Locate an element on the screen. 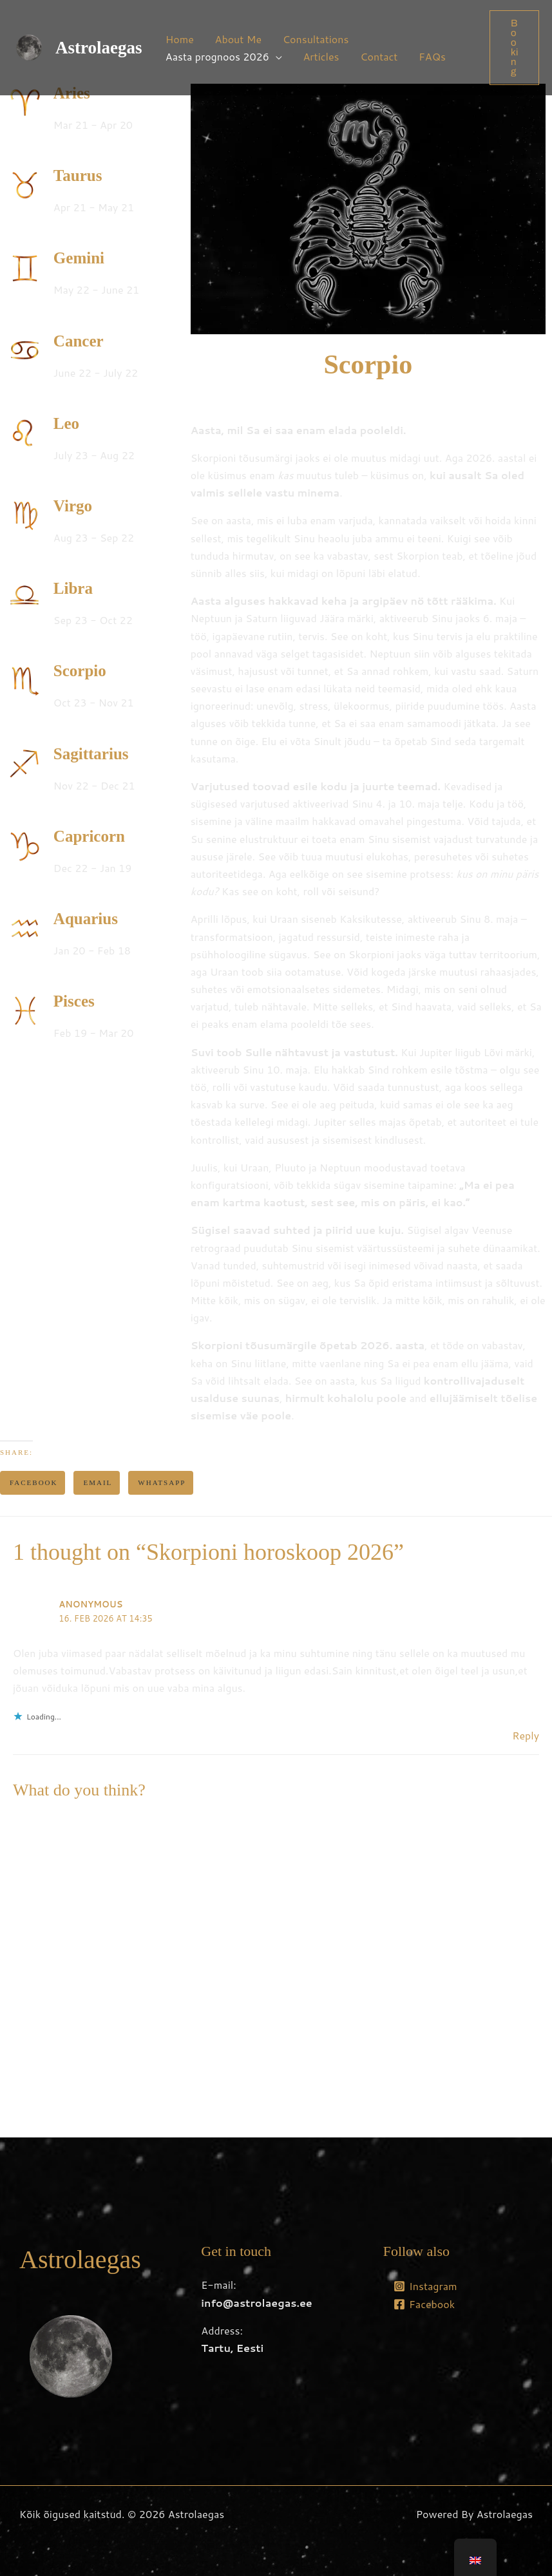 This screenshot has height=2576, width=552. Reply [Reply to Anonymous] is located at coordinates (525, 1735).